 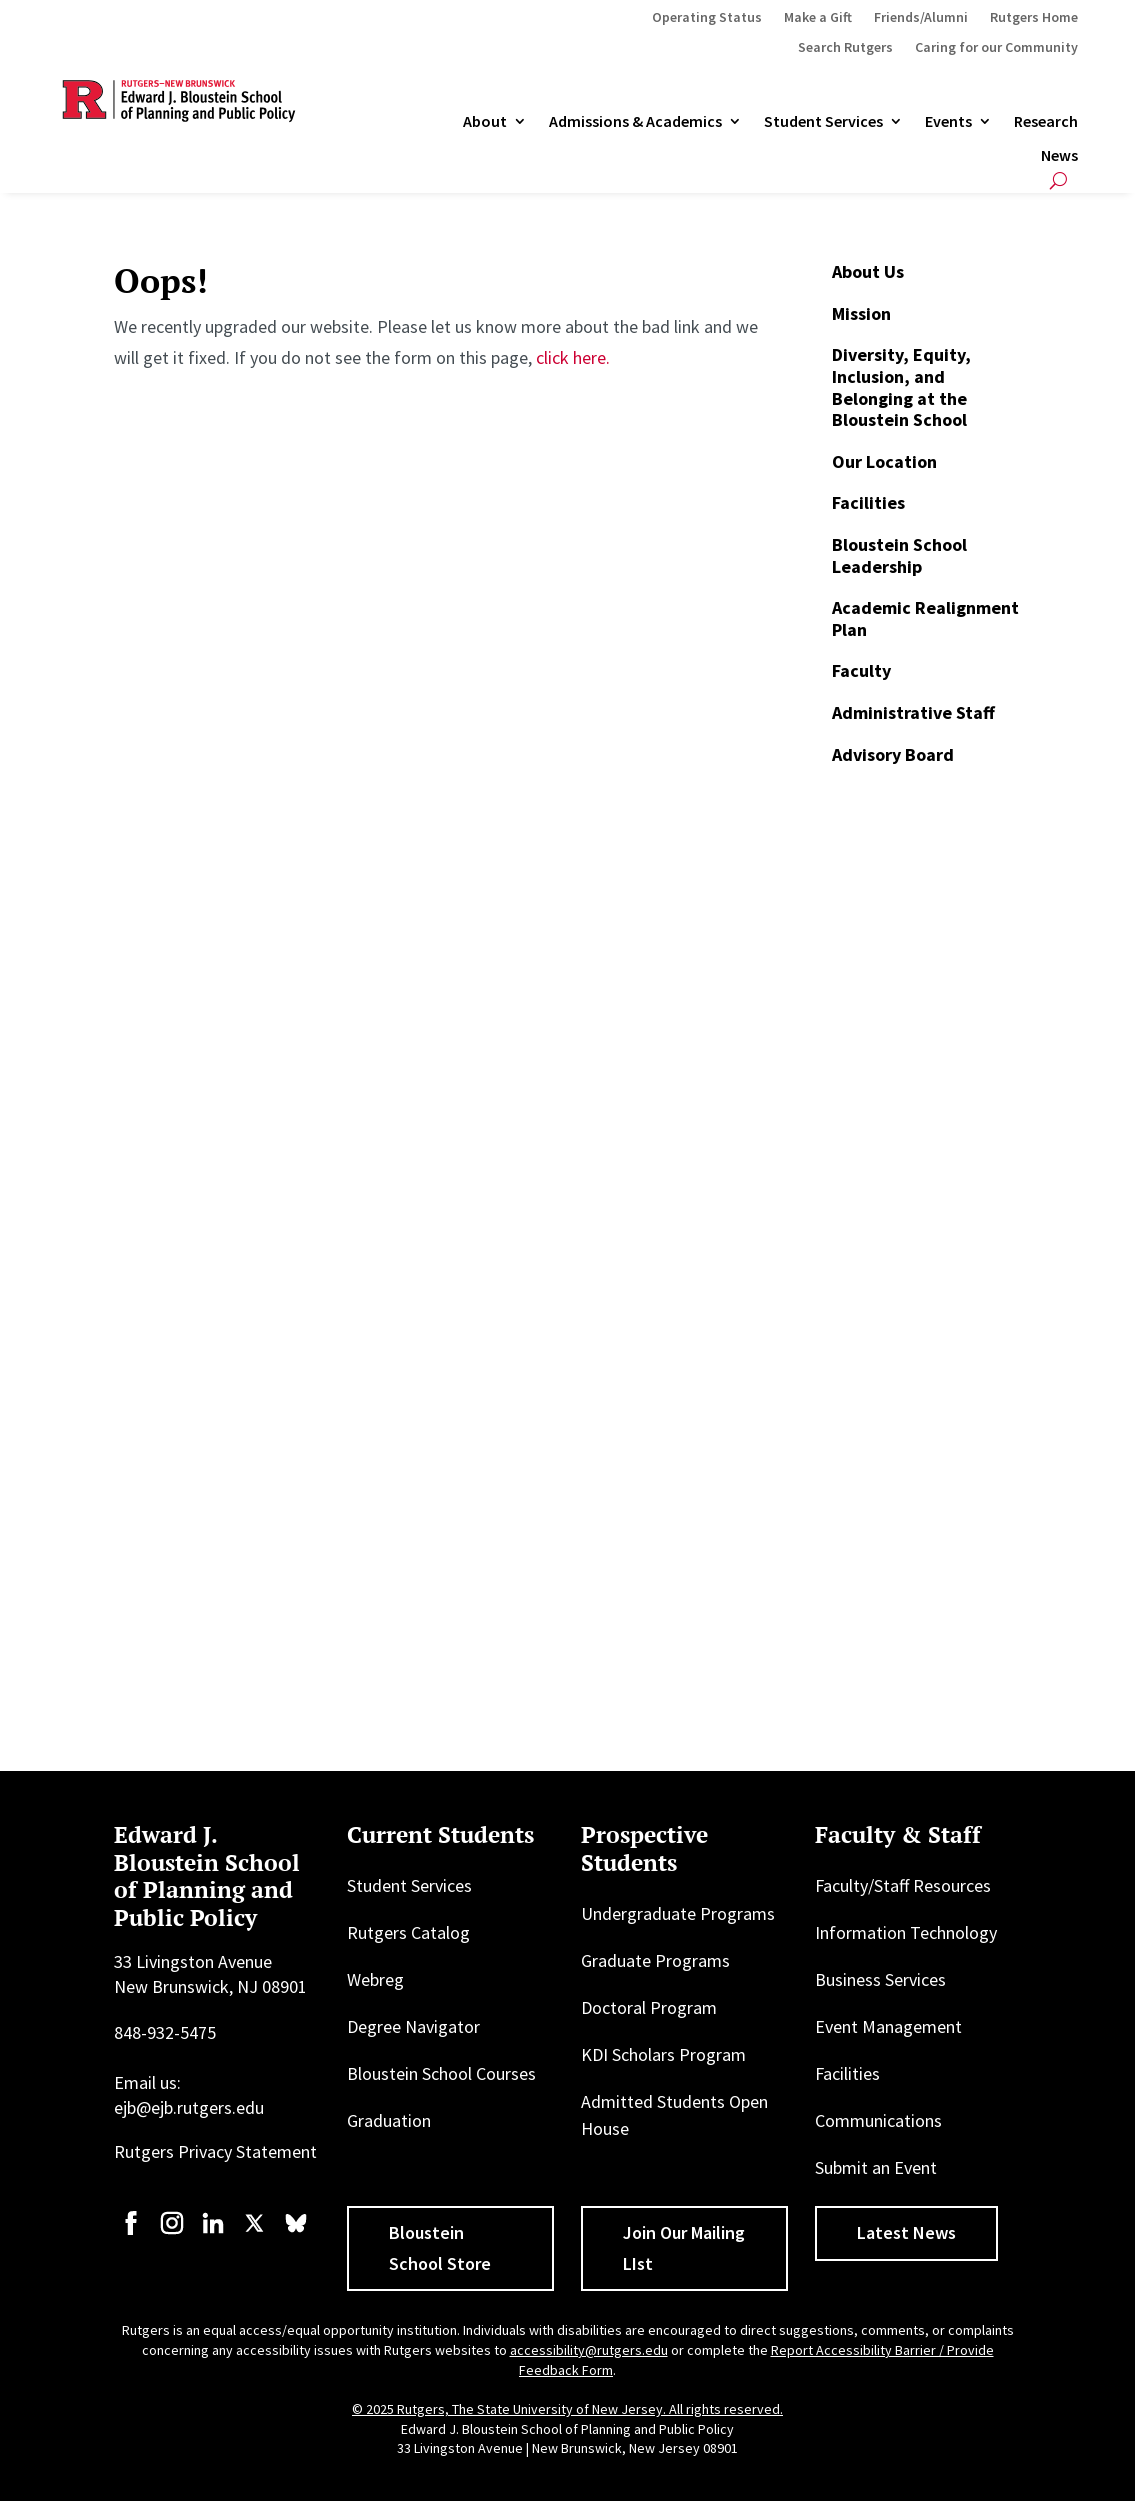 What do you see at coordinates (948, 122) in the screenshot?
I see `Events` at bounding box center [948, 122].